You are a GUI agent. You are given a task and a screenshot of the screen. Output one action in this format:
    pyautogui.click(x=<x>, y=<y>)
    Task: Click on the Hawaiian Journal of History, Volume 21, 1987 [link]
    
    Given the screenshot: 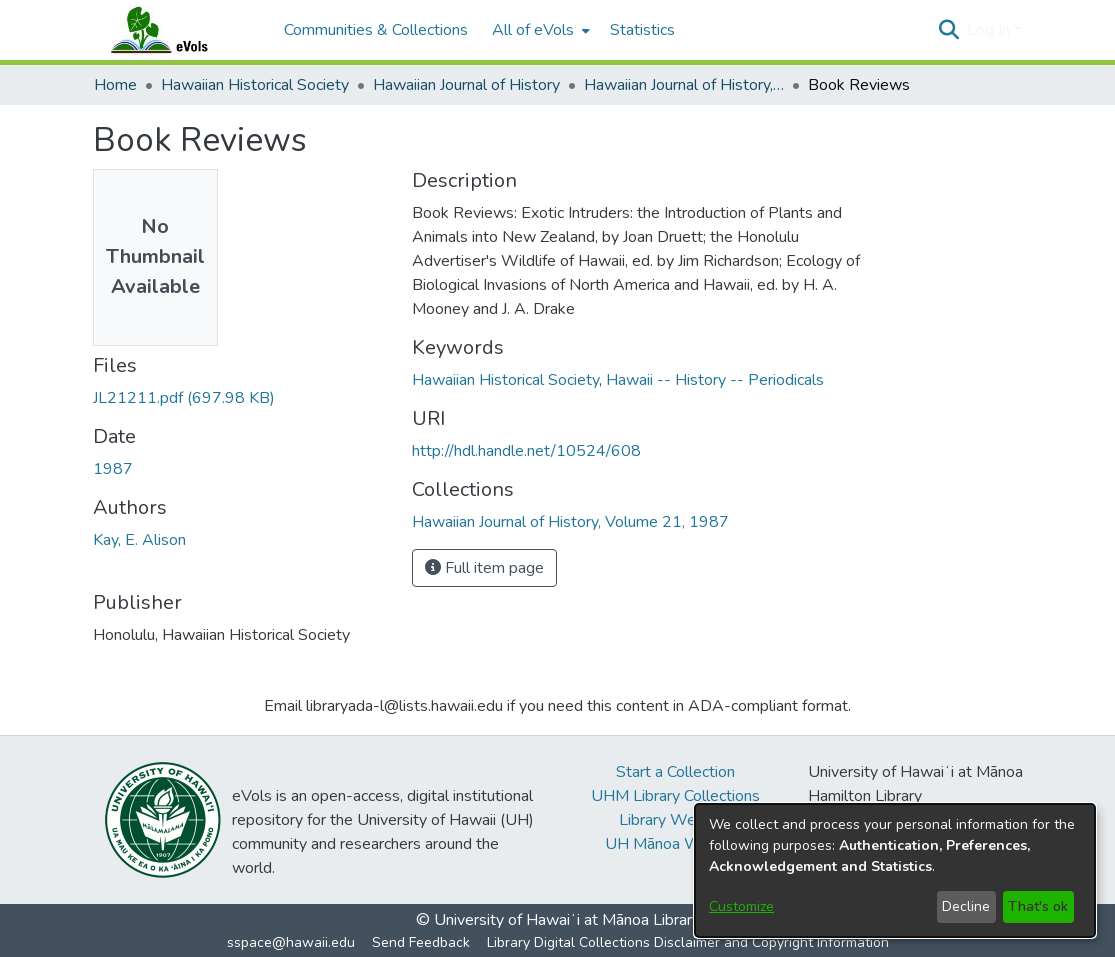 What is the action you would take?
    pyautogui.click(x=684, y=85)
    